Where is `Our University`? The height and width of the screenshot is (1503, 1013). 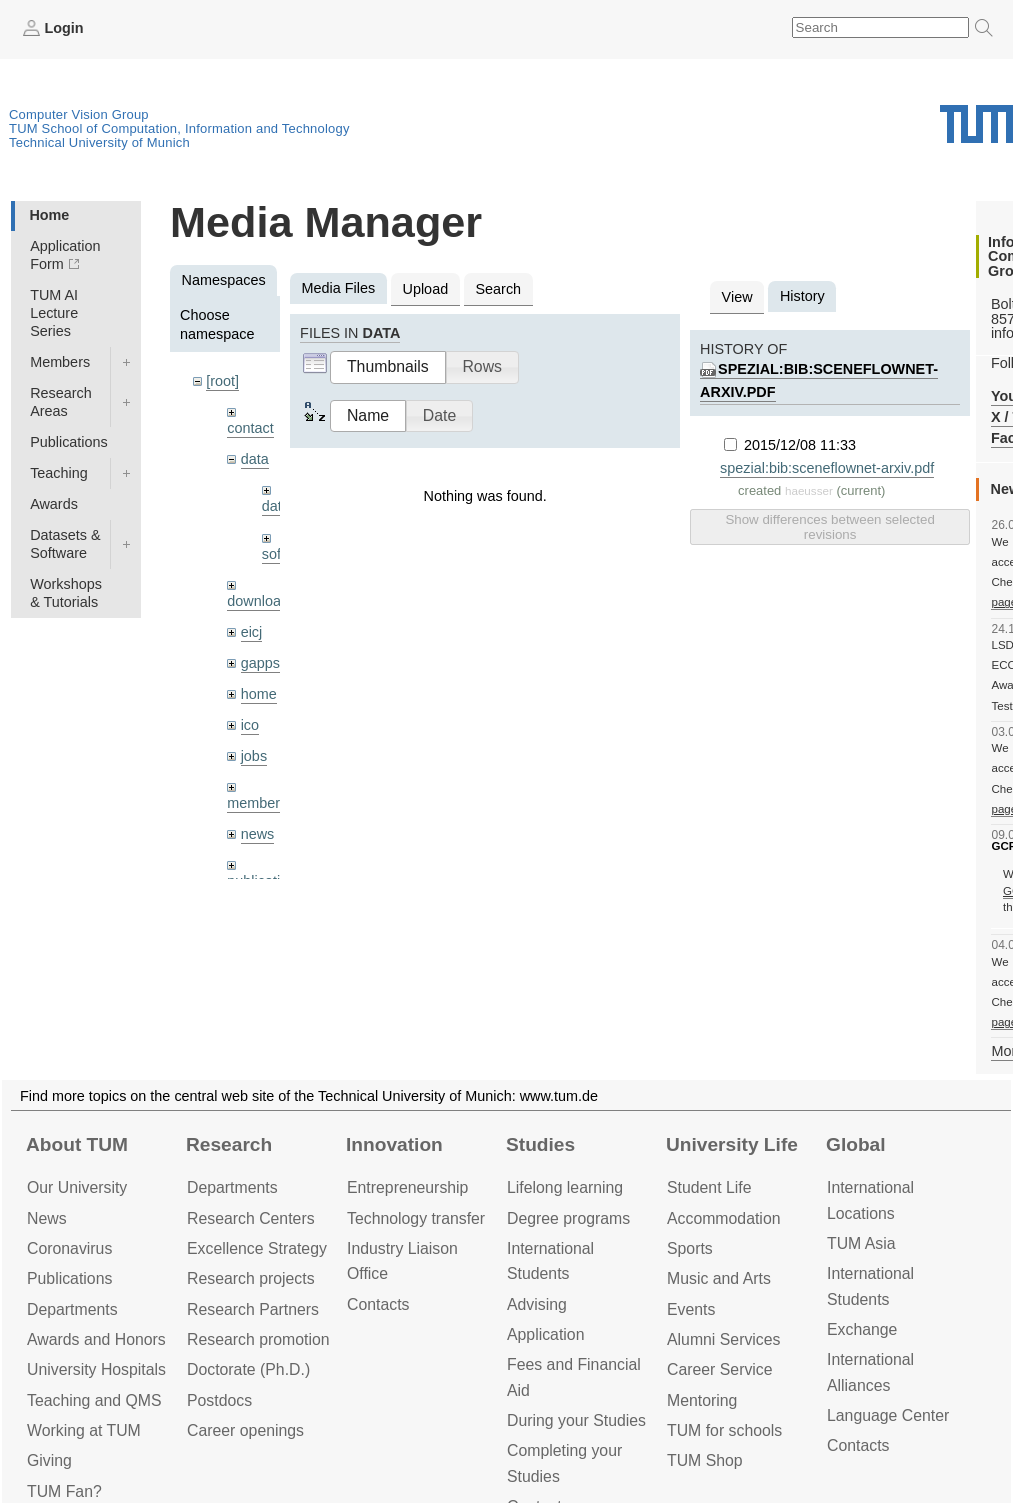
Our University is located at coordinates (77, 1187).